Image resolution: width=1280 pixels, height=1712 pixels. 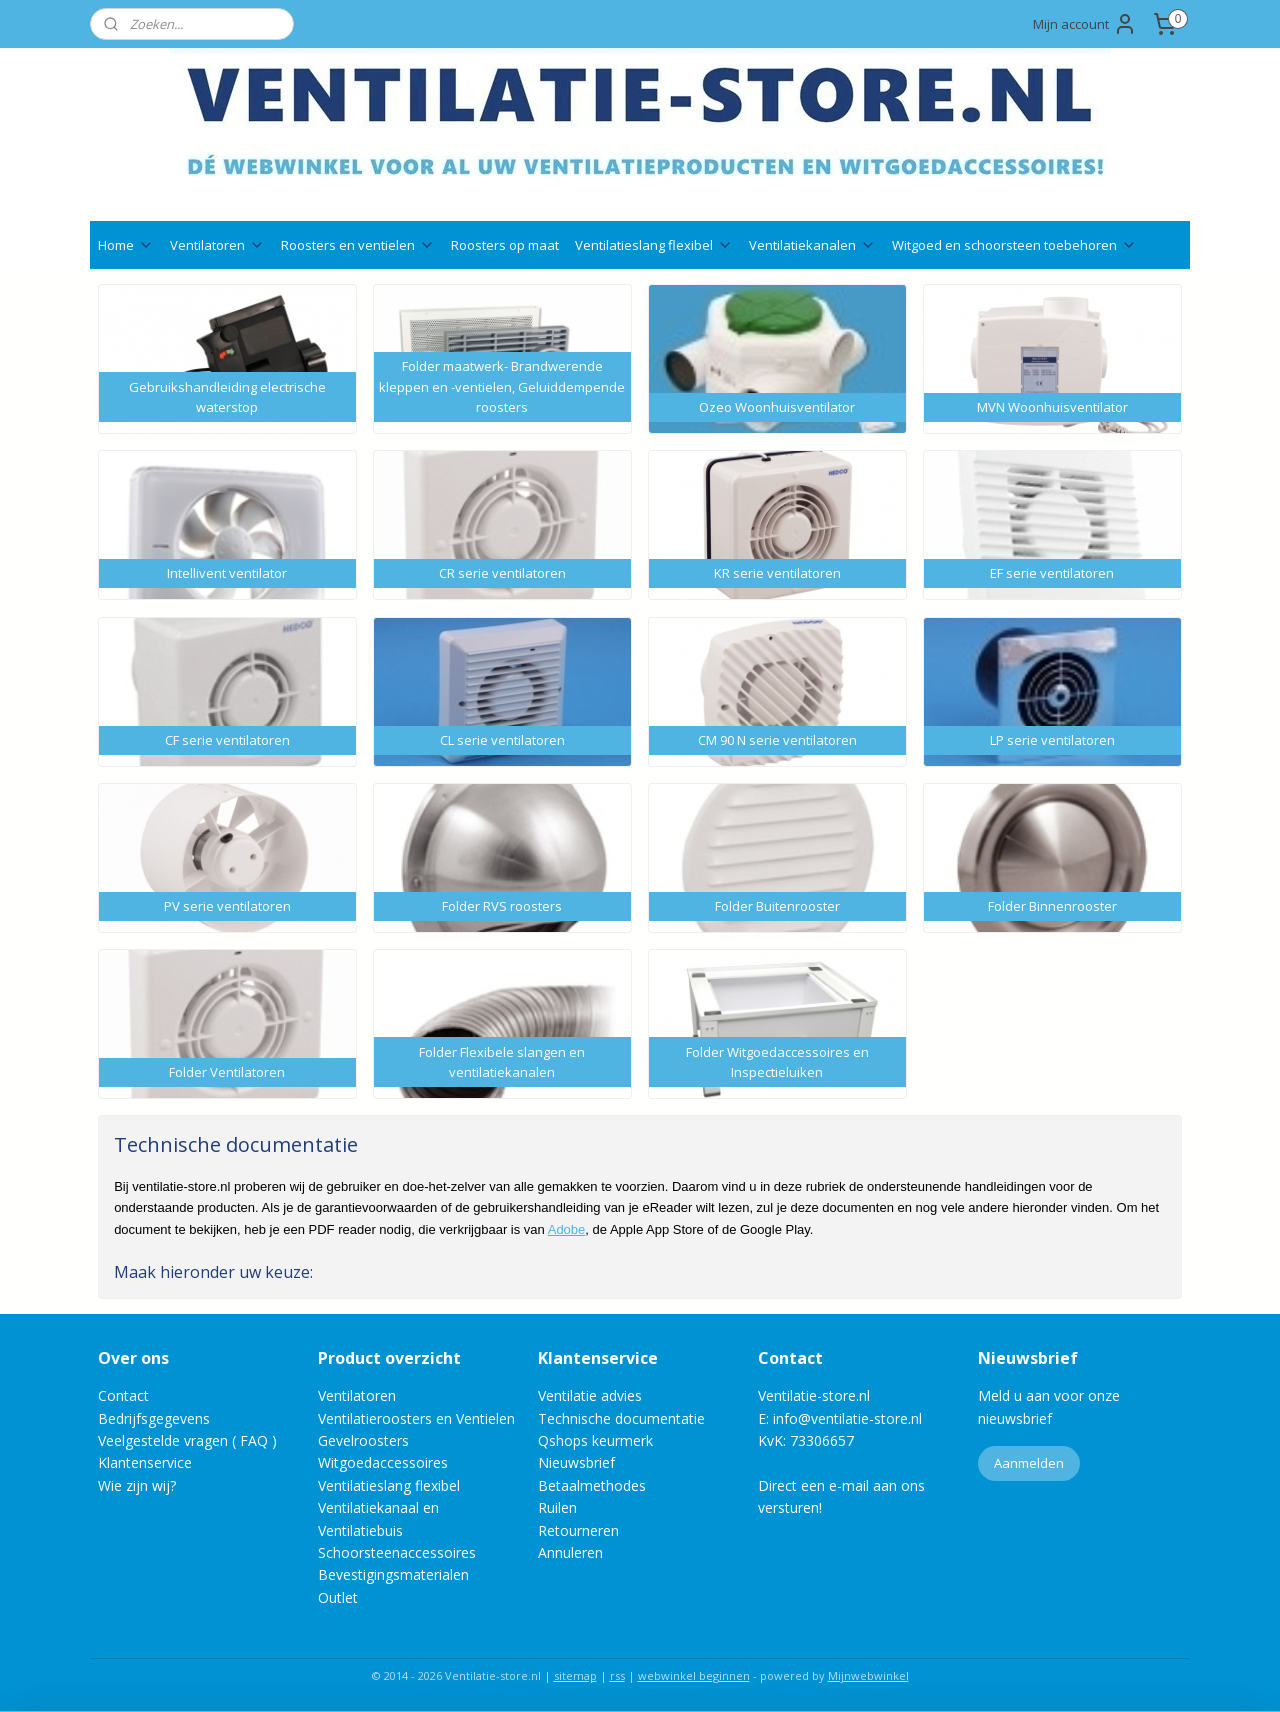 I want to click on Ventilatoren, so click(x=217, y=245).